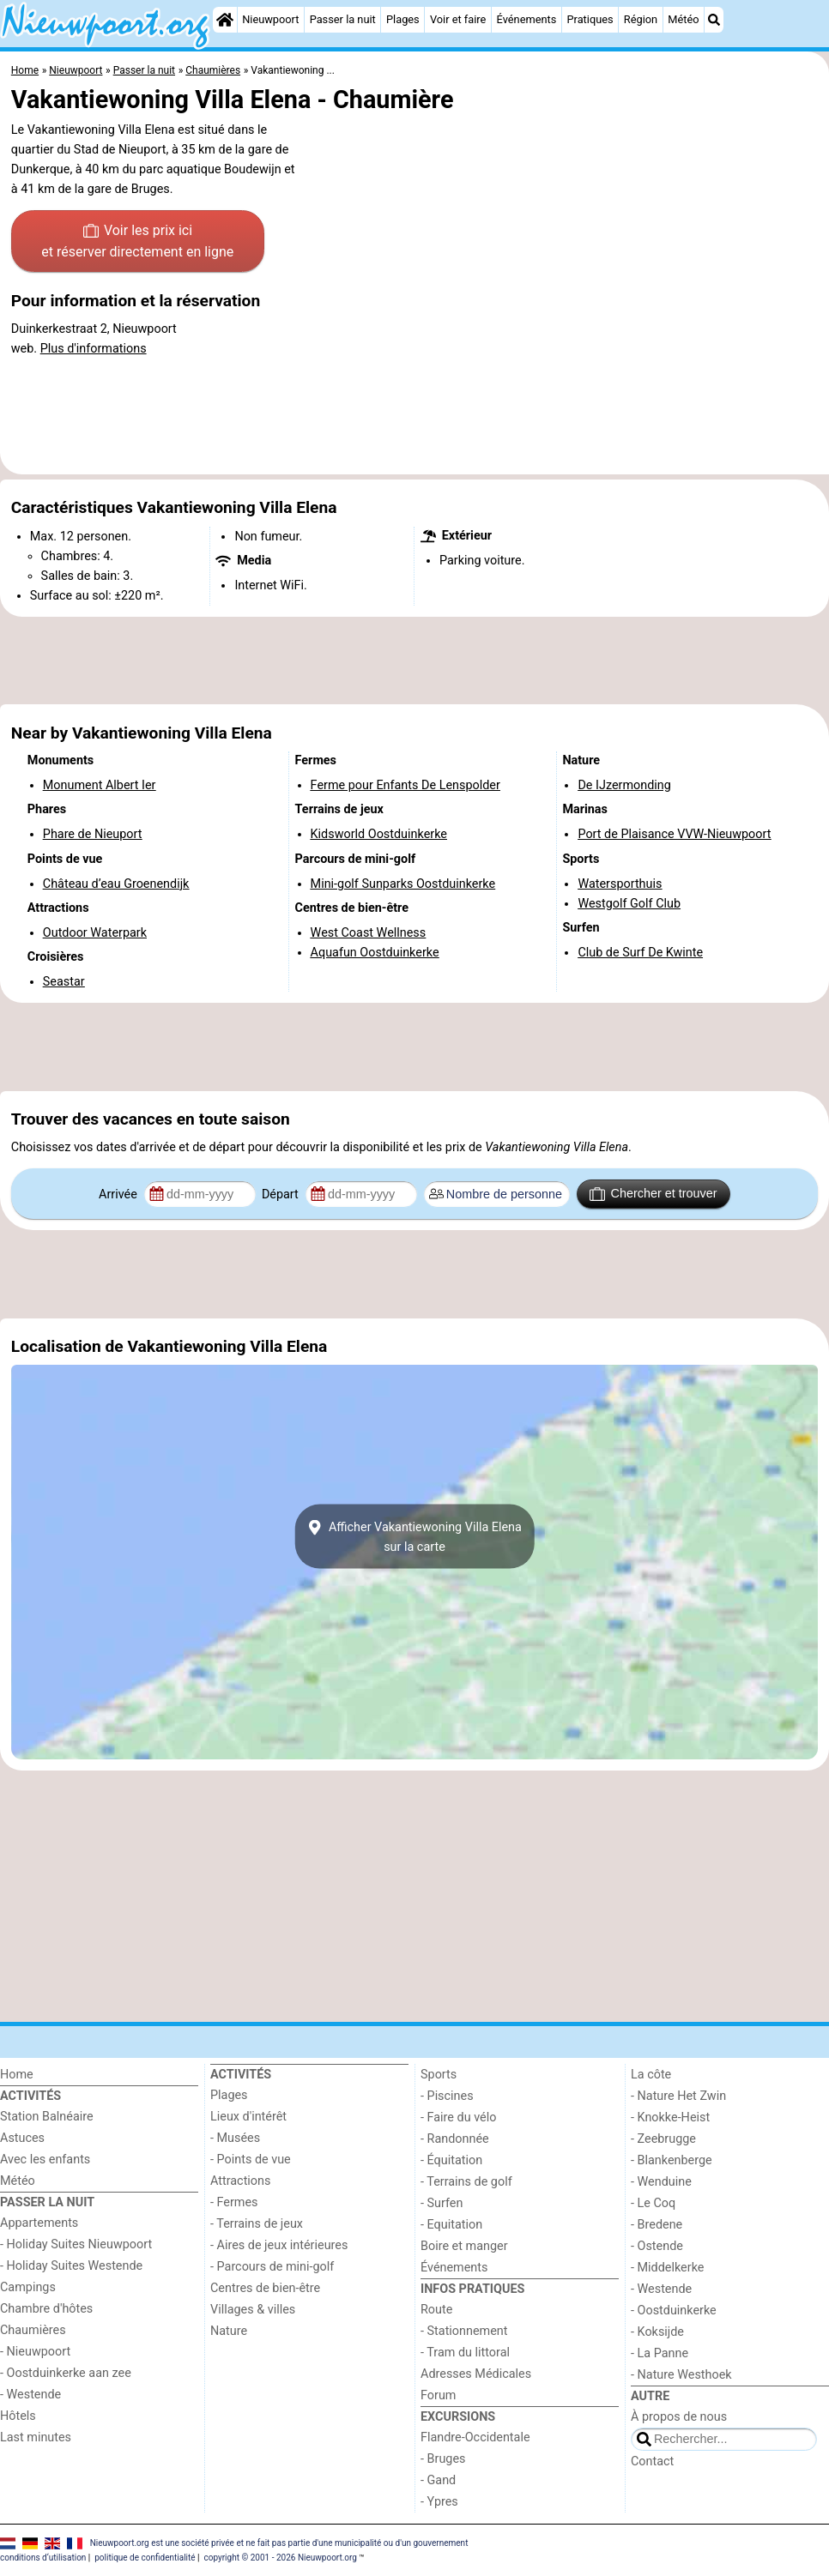 Image resolution: width=829 pixels, height=2576 pixels. I want to click on Avec les enfants, so click(45, 2159).